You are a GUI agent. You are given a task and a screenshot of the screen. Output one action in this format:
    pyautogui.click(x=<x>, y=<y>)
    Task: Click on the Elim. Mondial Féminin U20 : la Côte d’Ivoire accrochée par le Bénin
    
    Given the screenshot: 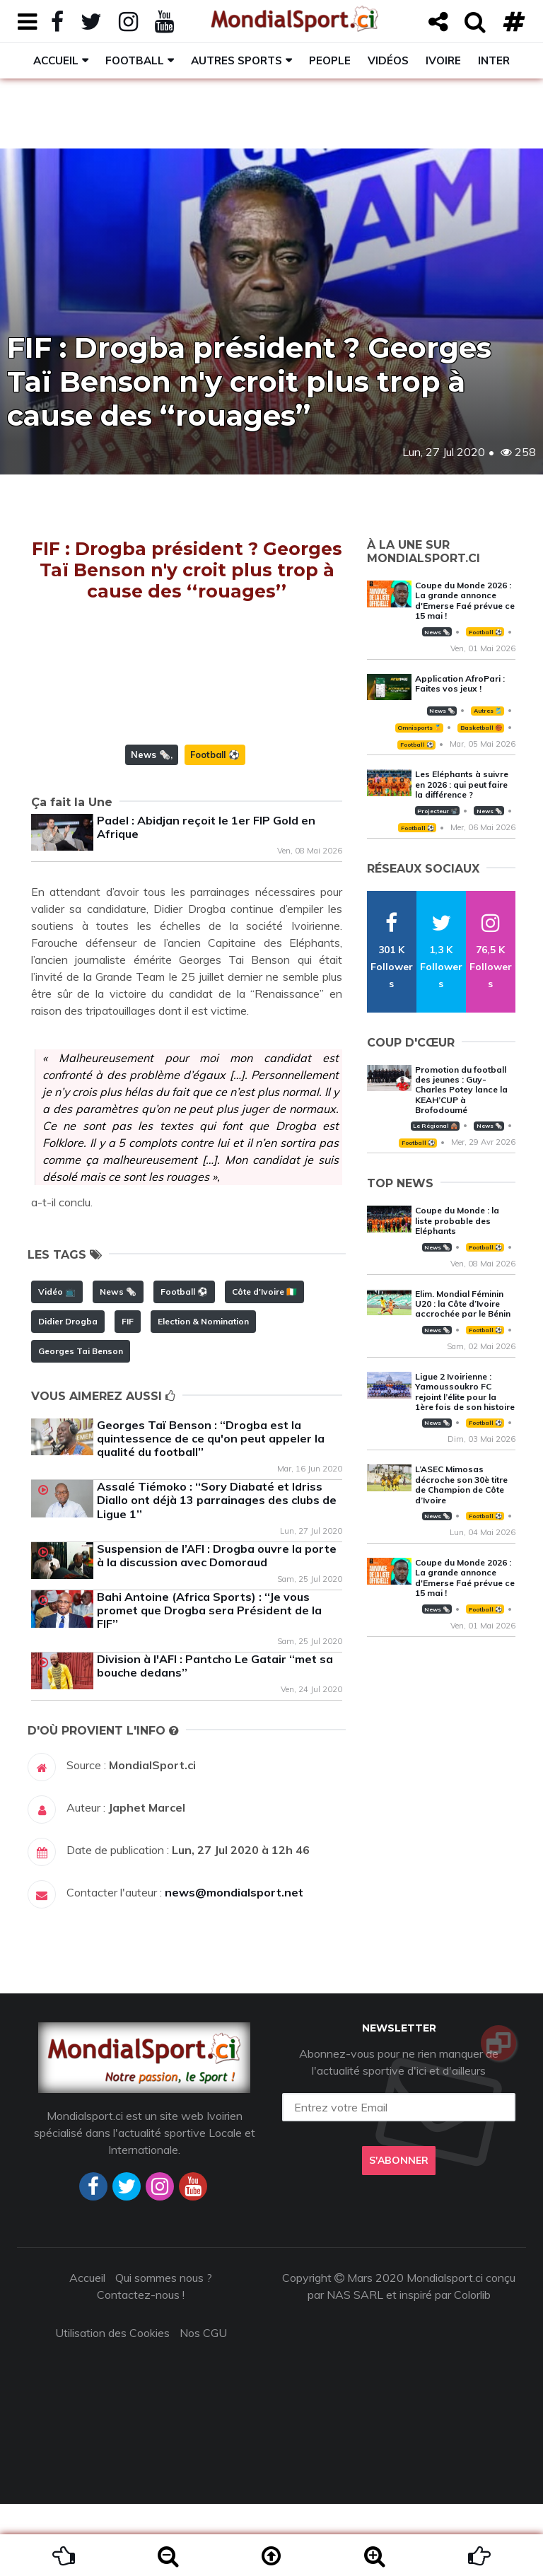 What is the action you would take?
    pyautogui.click(x=462, y=1303)
    